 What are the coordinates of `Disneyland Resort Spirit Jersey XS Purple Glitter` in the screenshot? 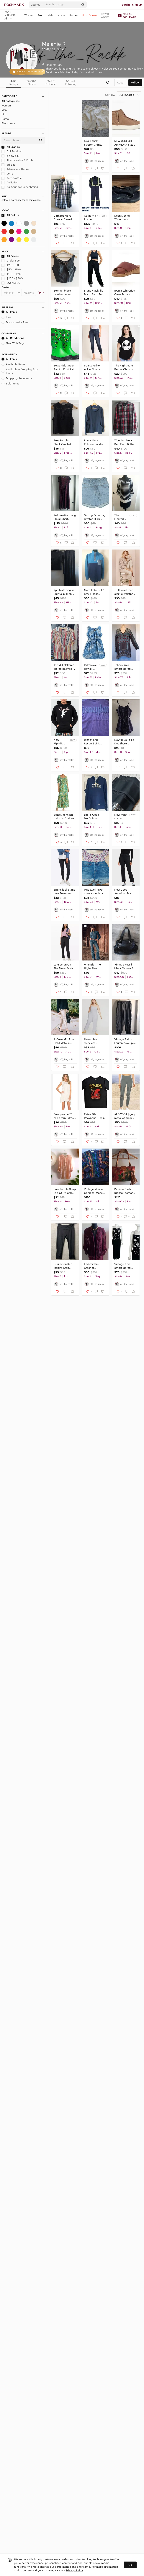 It's located at (94, 741).